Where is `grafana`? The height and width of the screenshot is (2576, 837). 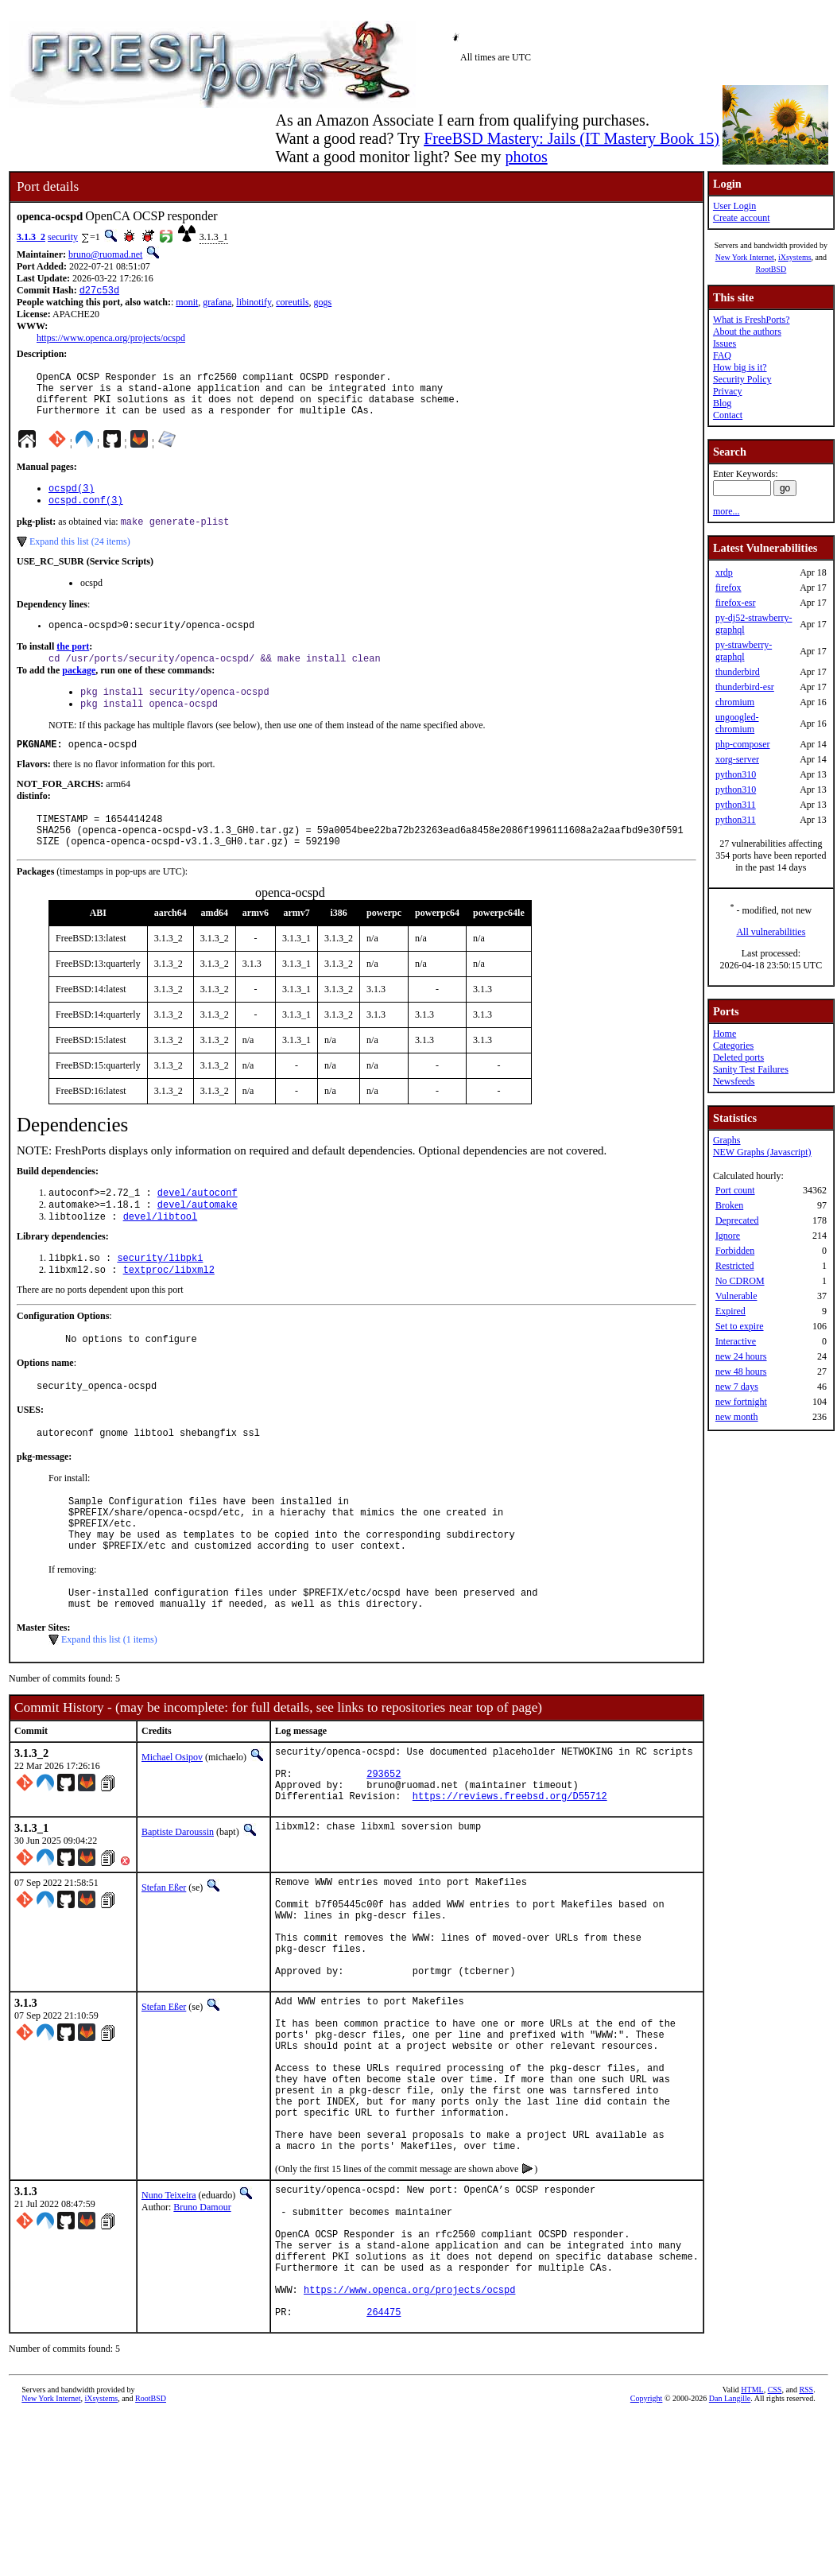 grafana is located at coordinates (217, 303).